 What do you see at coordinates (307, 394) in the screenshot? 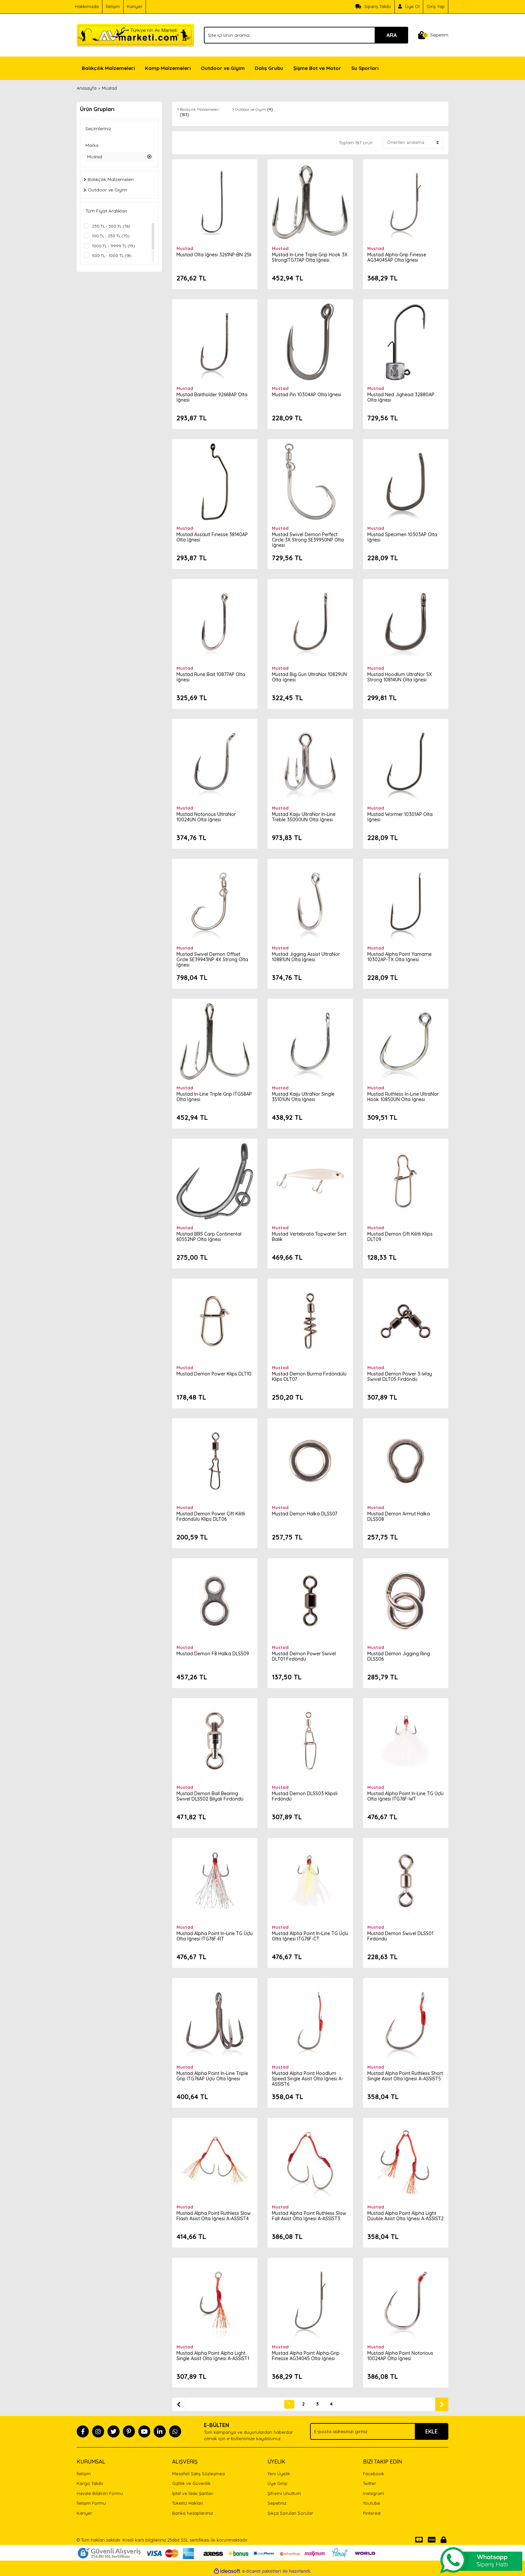
I see `Mustad Pin 10304AP Olta İğnesi` at bounding box center [307, 394].